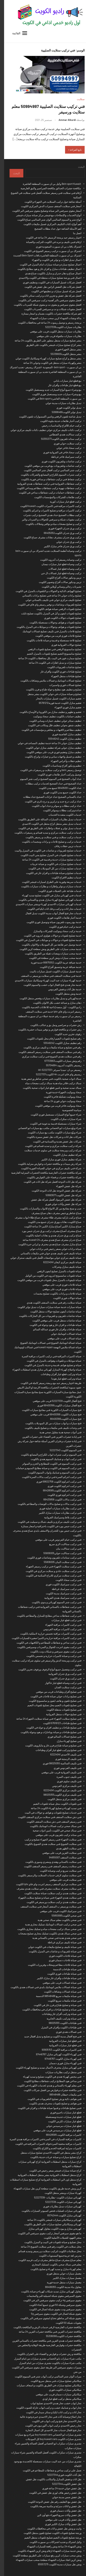 The width and height of the screenshot is (86, 2576). What do you see at coordinates (64, 1848) in the screenshot?
I see `فني ستلايت الظهر هندي` at bounding box center [64, 1848].